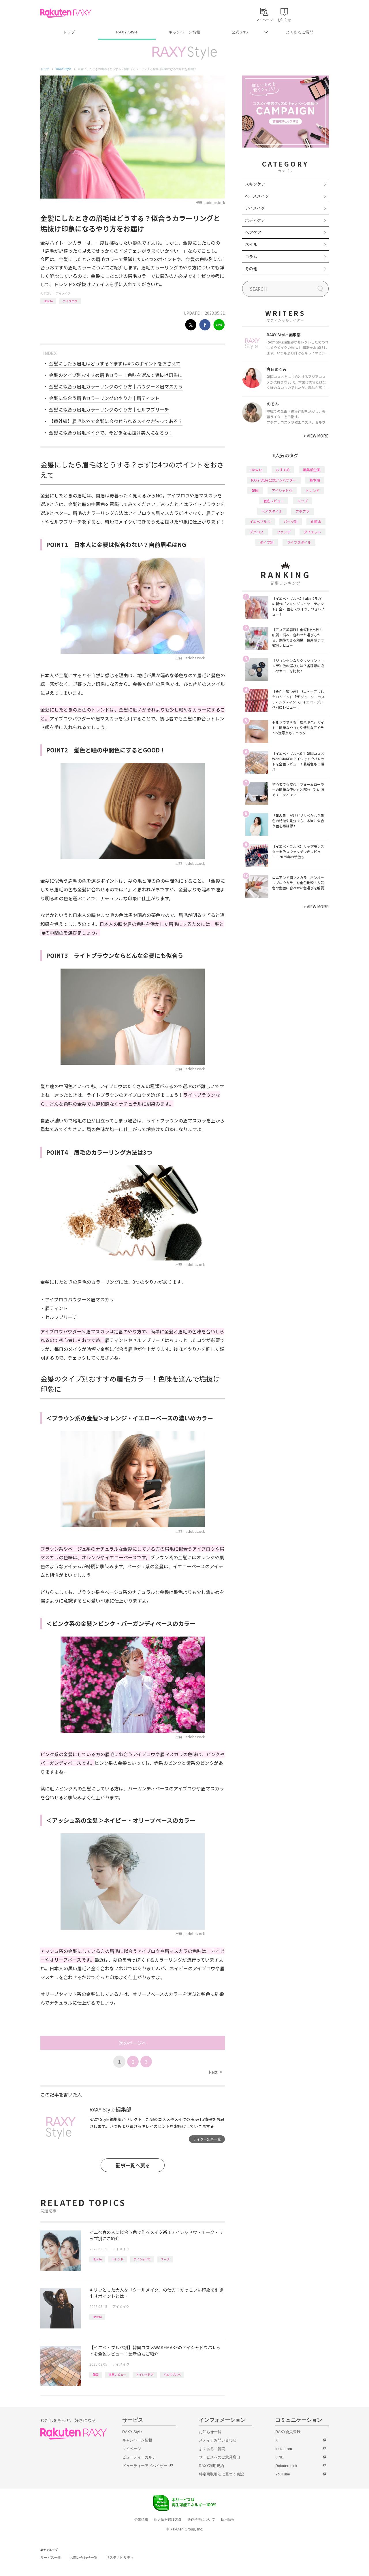  I want to click on ライフスタイル, so click(299, 542).